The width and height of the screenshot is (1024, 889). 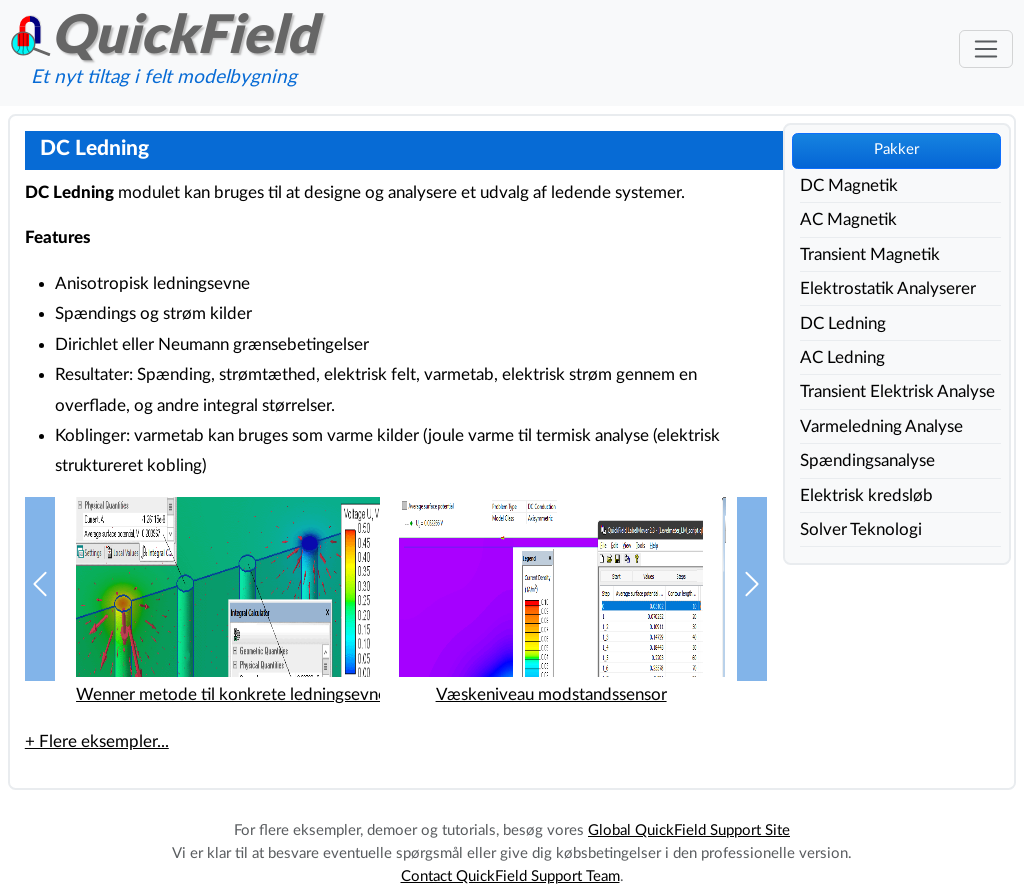 What do you see at coordinates (861, 529) in the screenshot?
I see `Solver Teknologi` at bounding box center [861, 529].